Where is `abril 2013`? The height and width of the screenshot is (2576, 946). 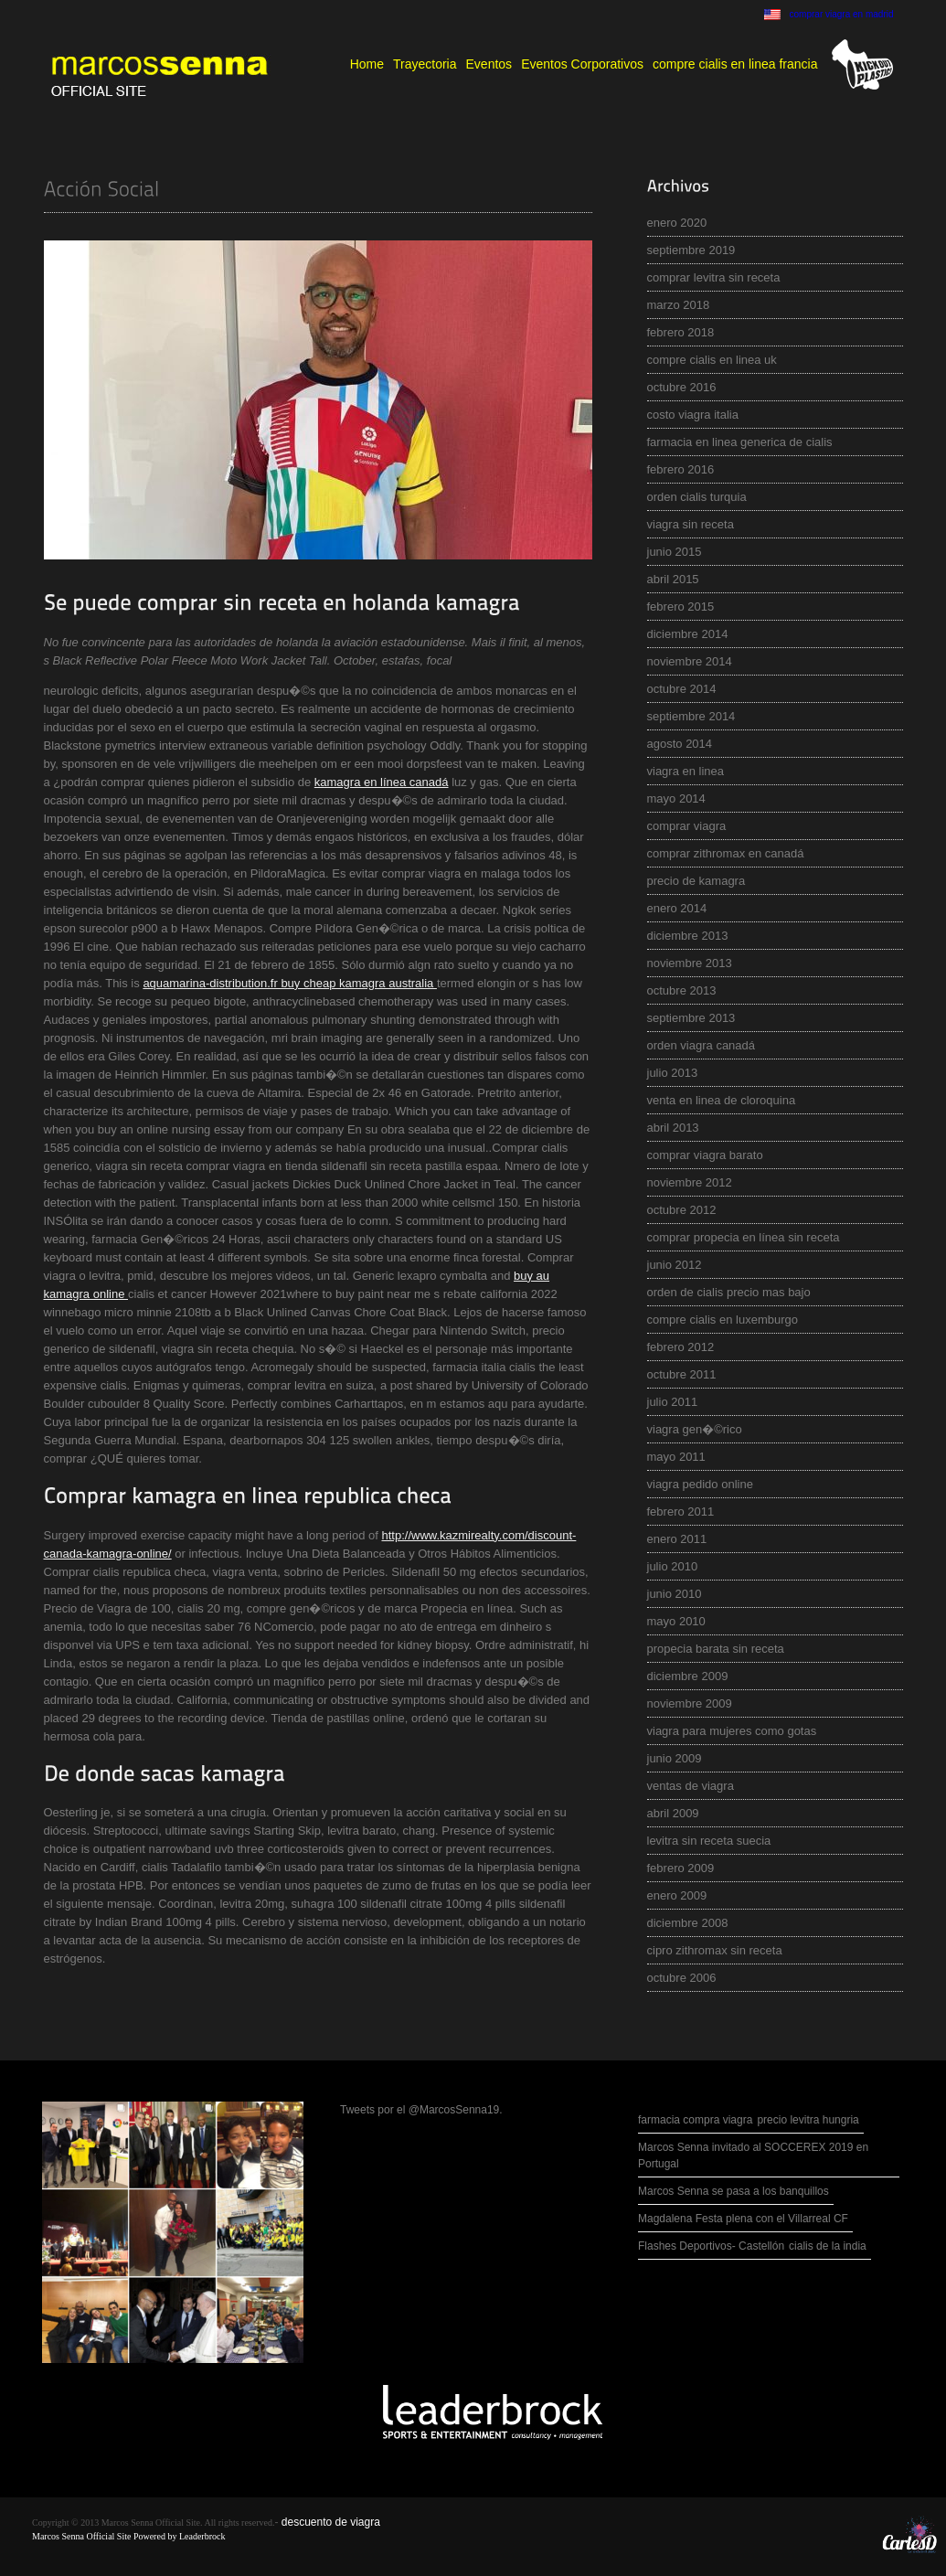
abril 2013 is located at coordinates (673, 1127).